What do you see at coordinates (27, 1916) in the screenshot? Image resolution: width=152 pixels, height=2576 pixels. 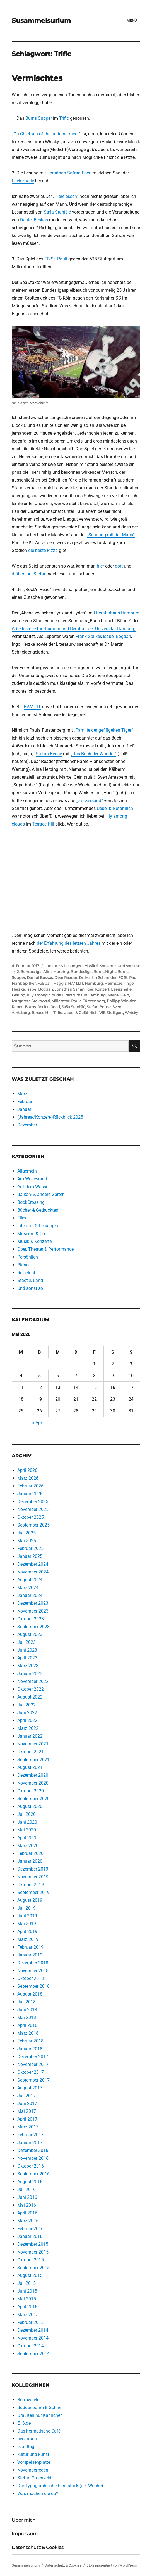 I see `Juni 2019` at bounding box center [27, 1916].